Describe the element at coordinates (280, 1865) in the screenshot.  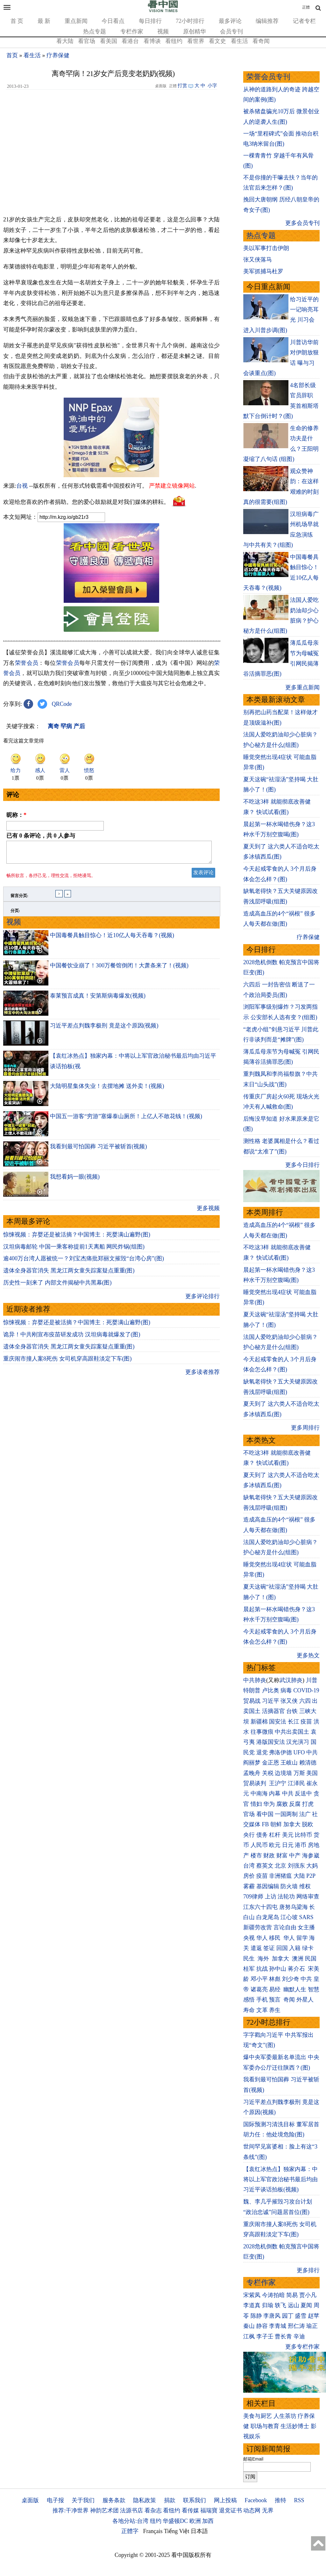
I see `北京` at that location.